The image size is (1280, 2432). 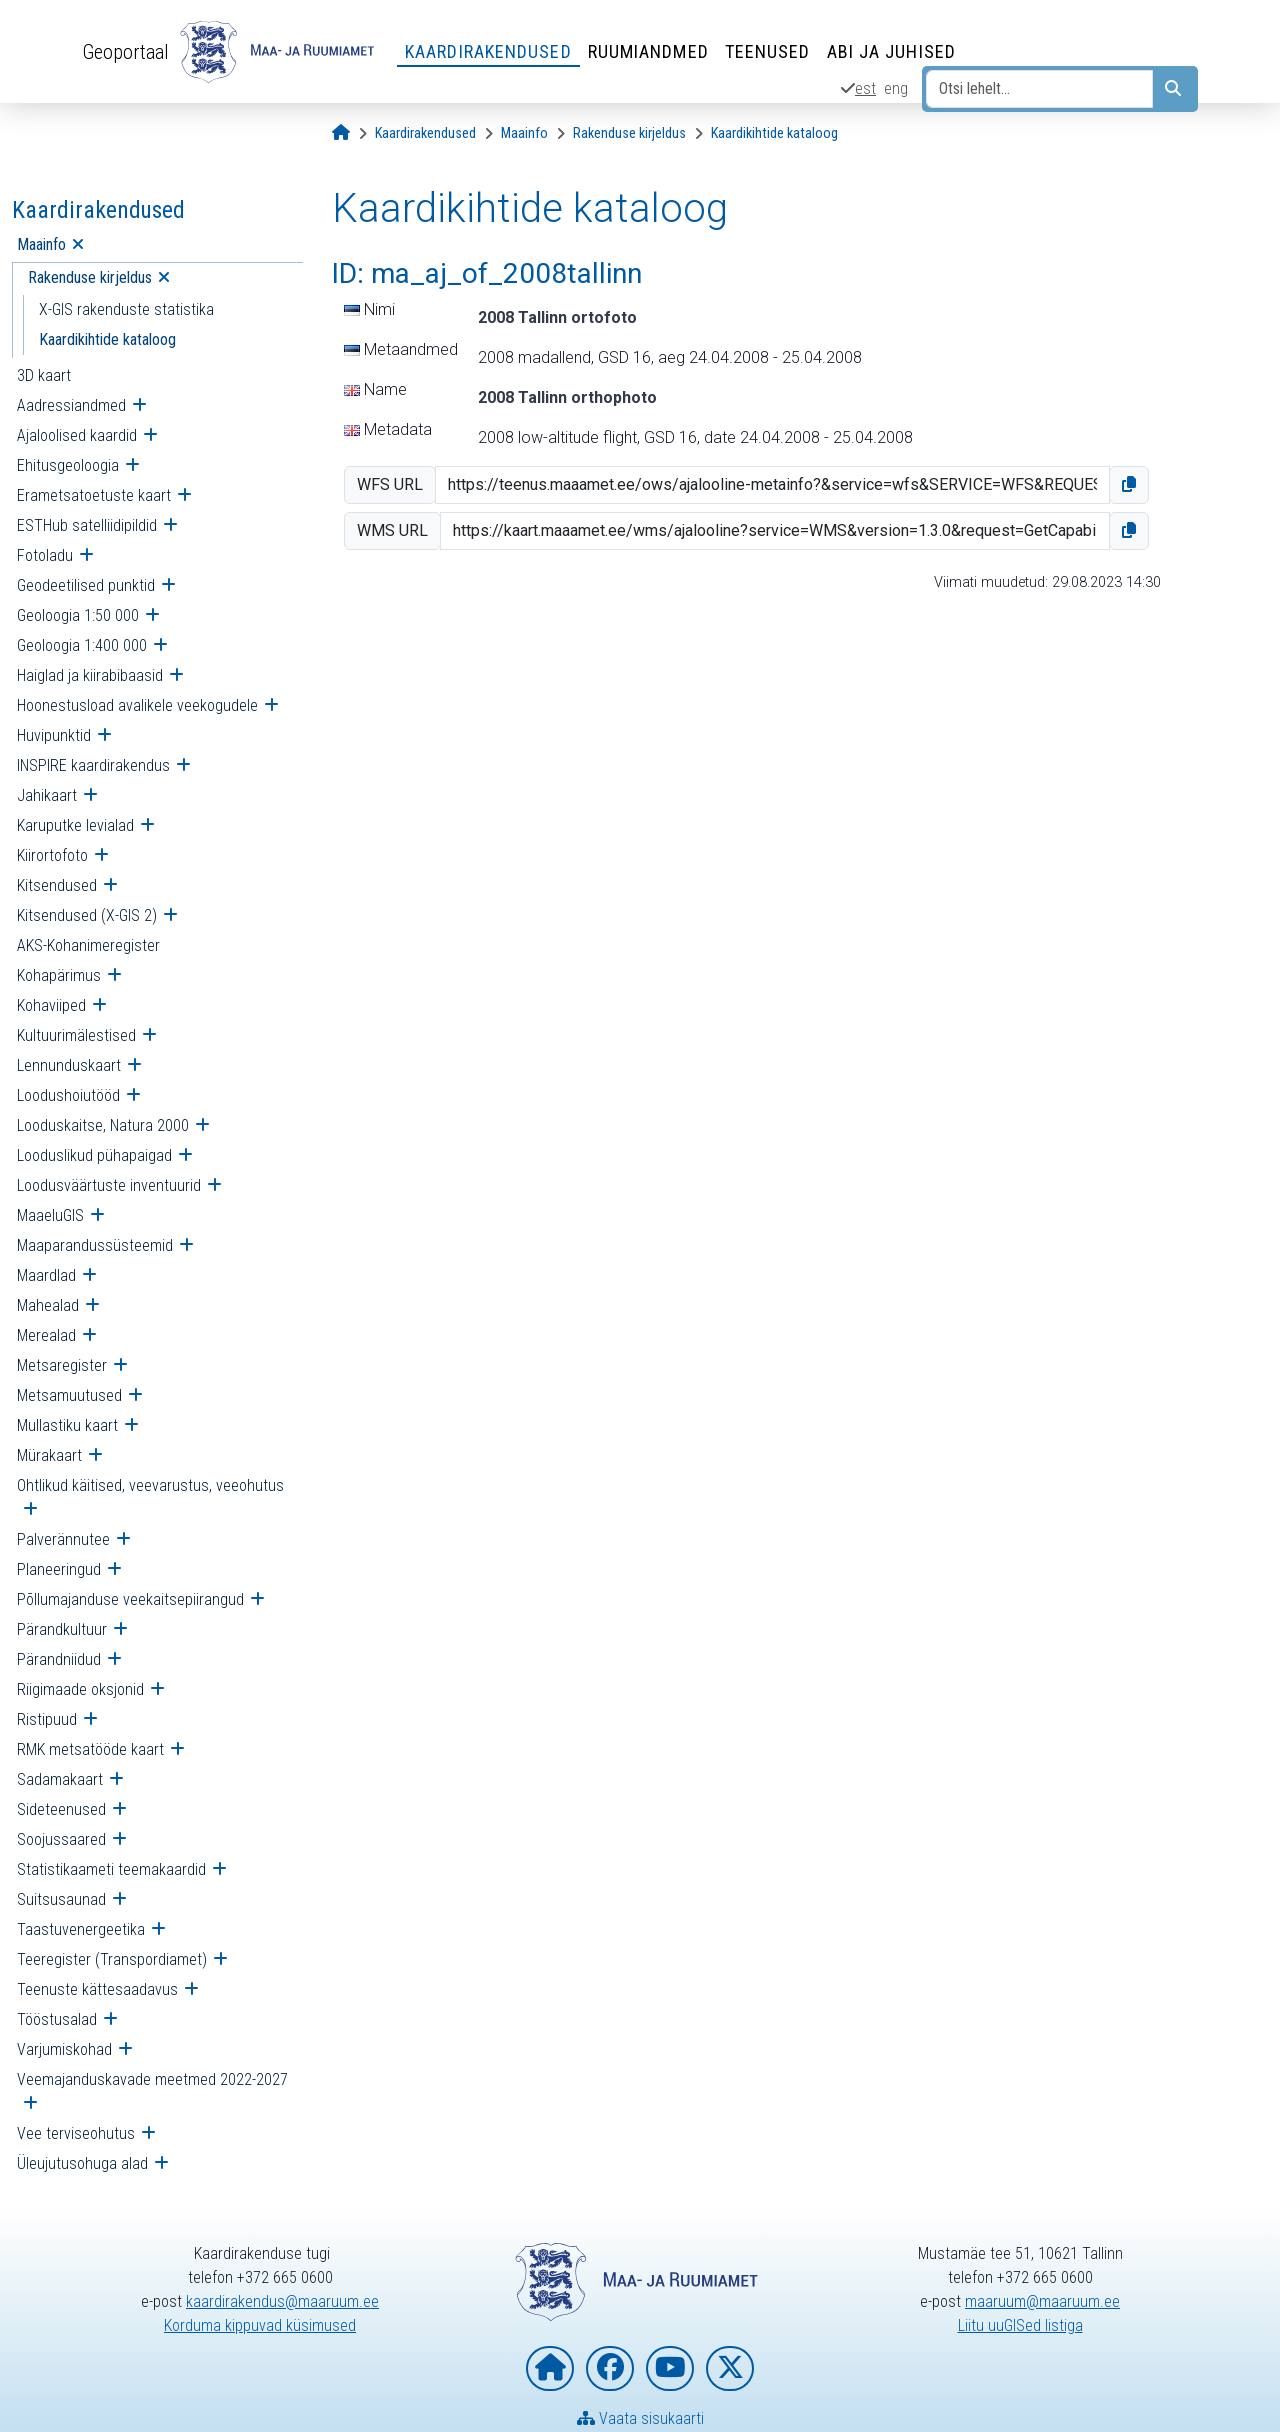 I want to click on Veemajanduskavade meetmed 2022-2027 [menuitem], so click(x=152, y=2079).